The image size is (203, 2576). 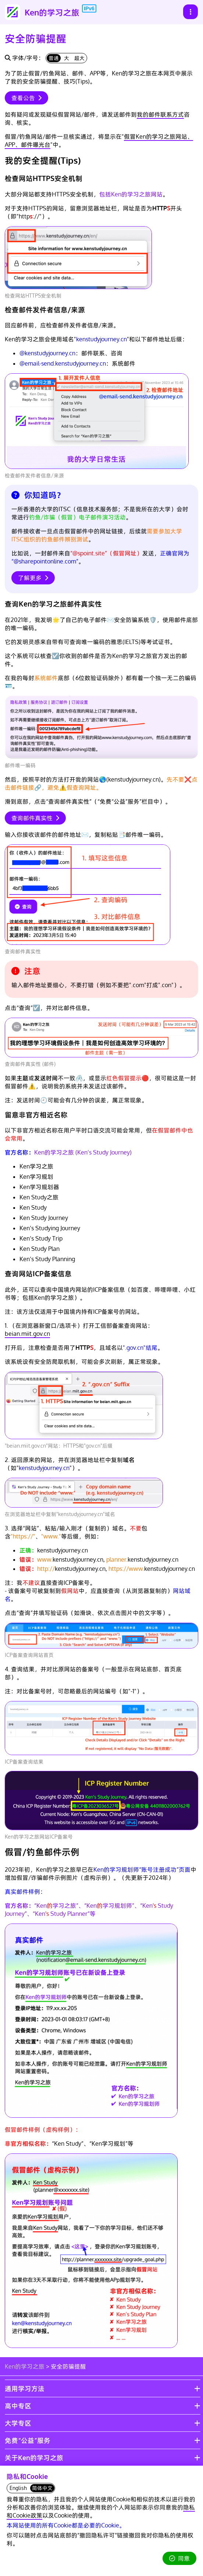 What do you see at coordinates (79, 58) in the screenshot?
I see `超大` at bounding box center [79, 58].